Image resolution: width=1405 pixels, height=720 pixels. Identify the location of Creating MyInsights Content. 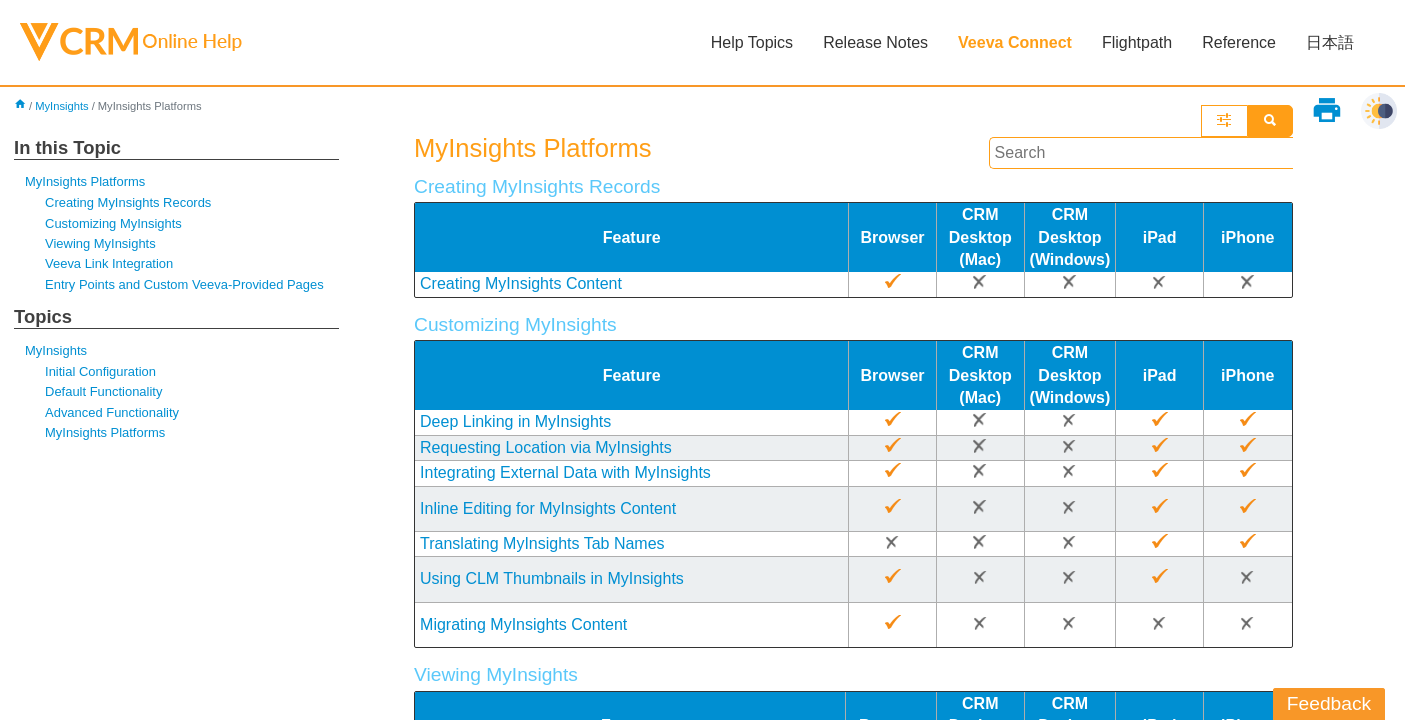
(521, 283).